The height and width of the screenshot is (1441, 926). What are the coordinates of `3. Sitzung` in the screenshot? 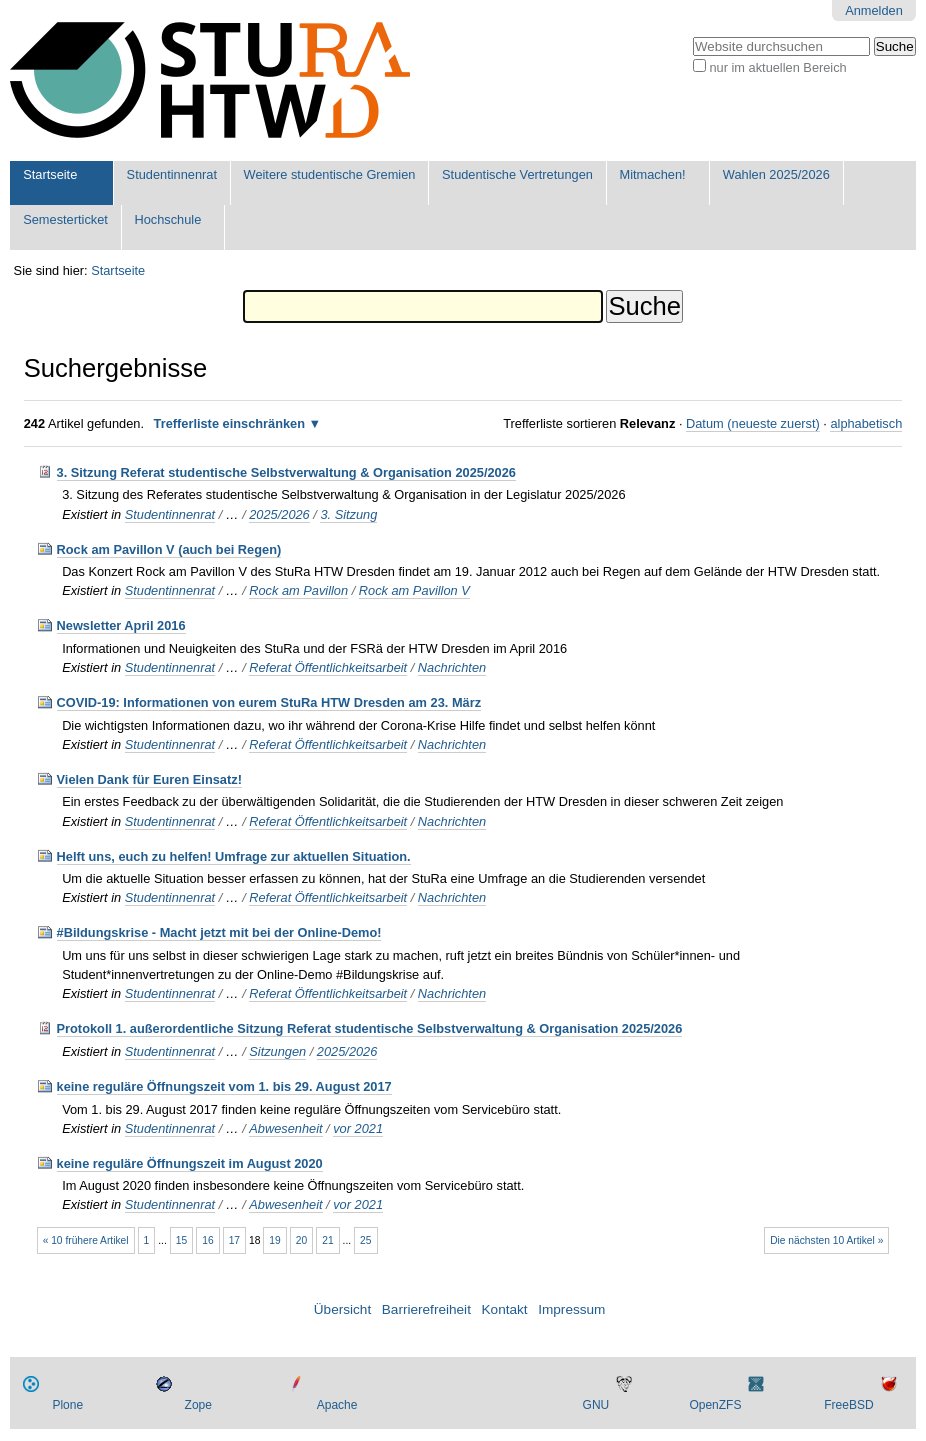 It's located at (348, 514).